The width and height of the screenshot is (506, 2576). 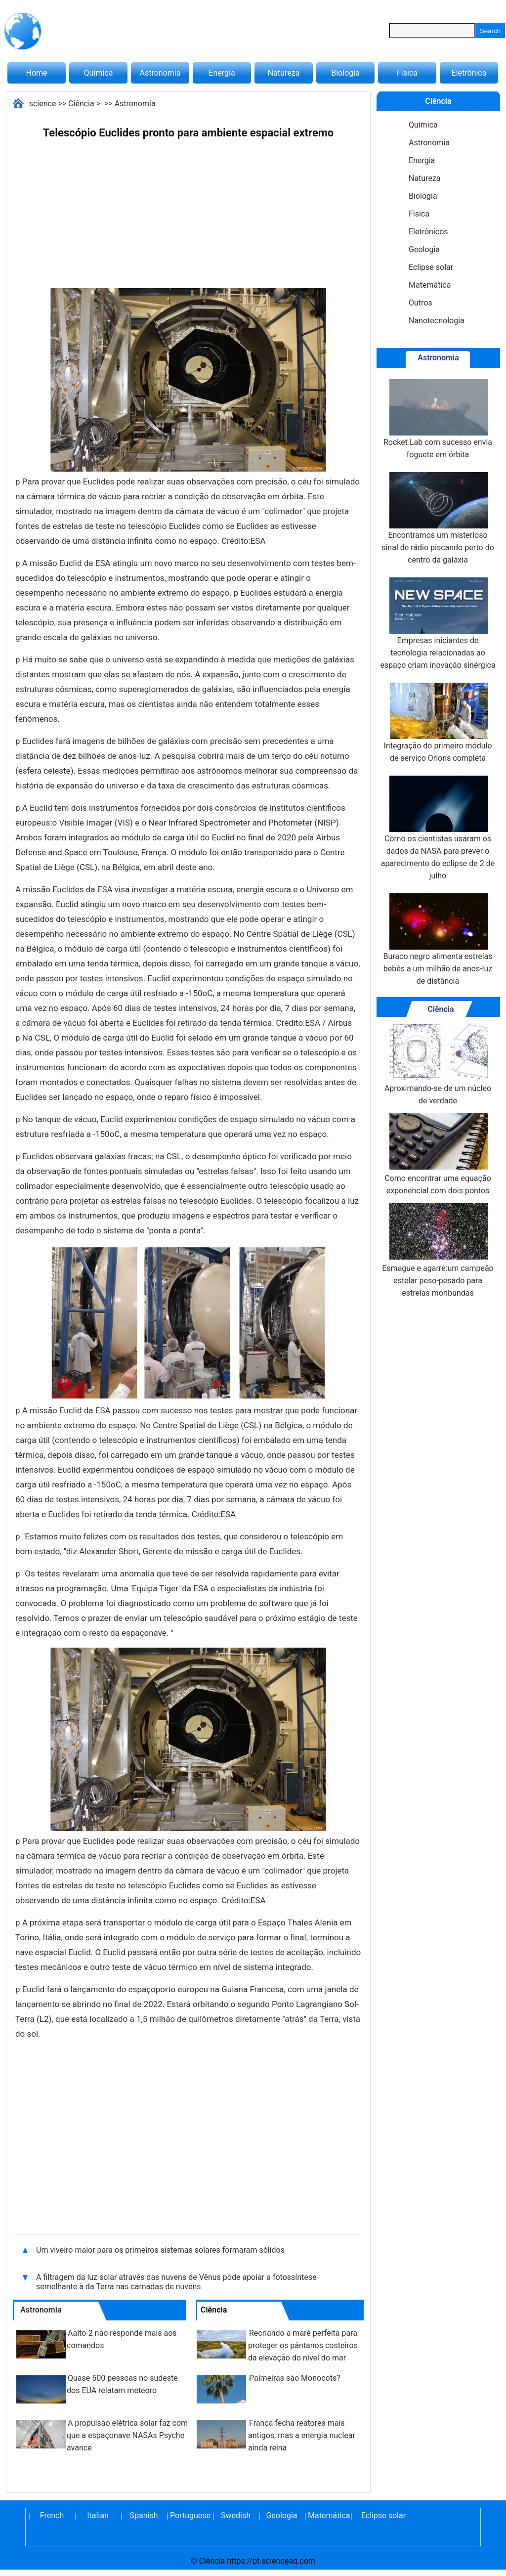 I want to click on Portuguese, so click(x=190, y=2515).